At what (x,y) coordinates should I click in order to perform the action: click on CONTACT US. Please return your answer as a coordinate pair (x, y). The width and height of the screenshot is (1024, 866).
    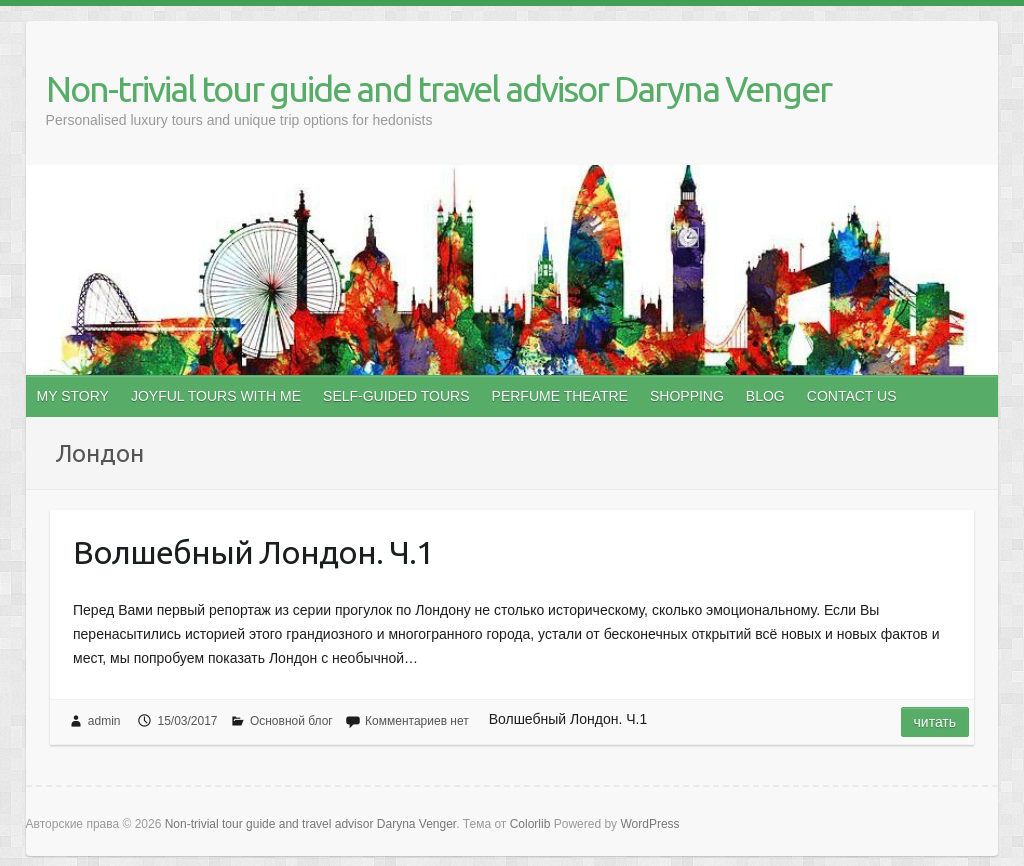
    Looking at the image, I should click on (852, 396).